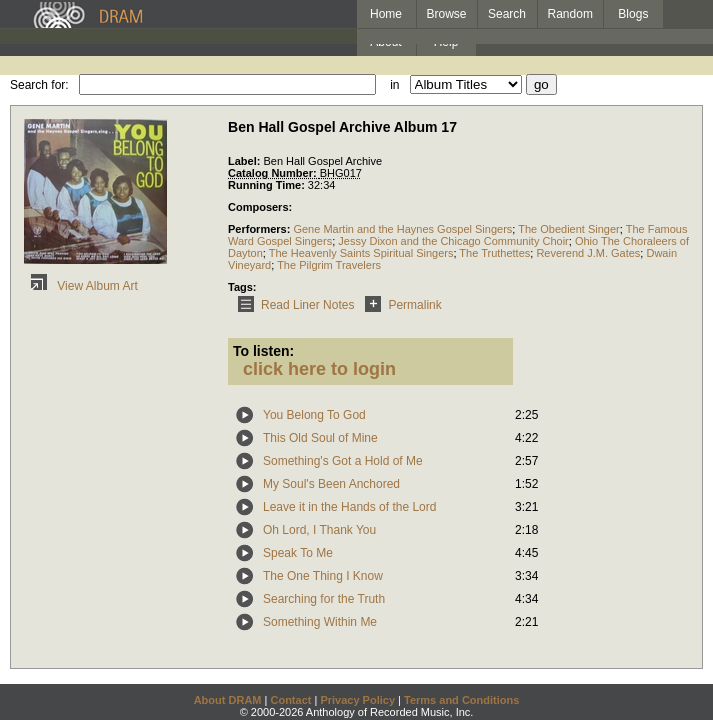 The image size is (713, 720). What do you see at coordinates (461, 700) in the screenshot?
I see `Terms and Conditions` at bounding box center [461, 700].